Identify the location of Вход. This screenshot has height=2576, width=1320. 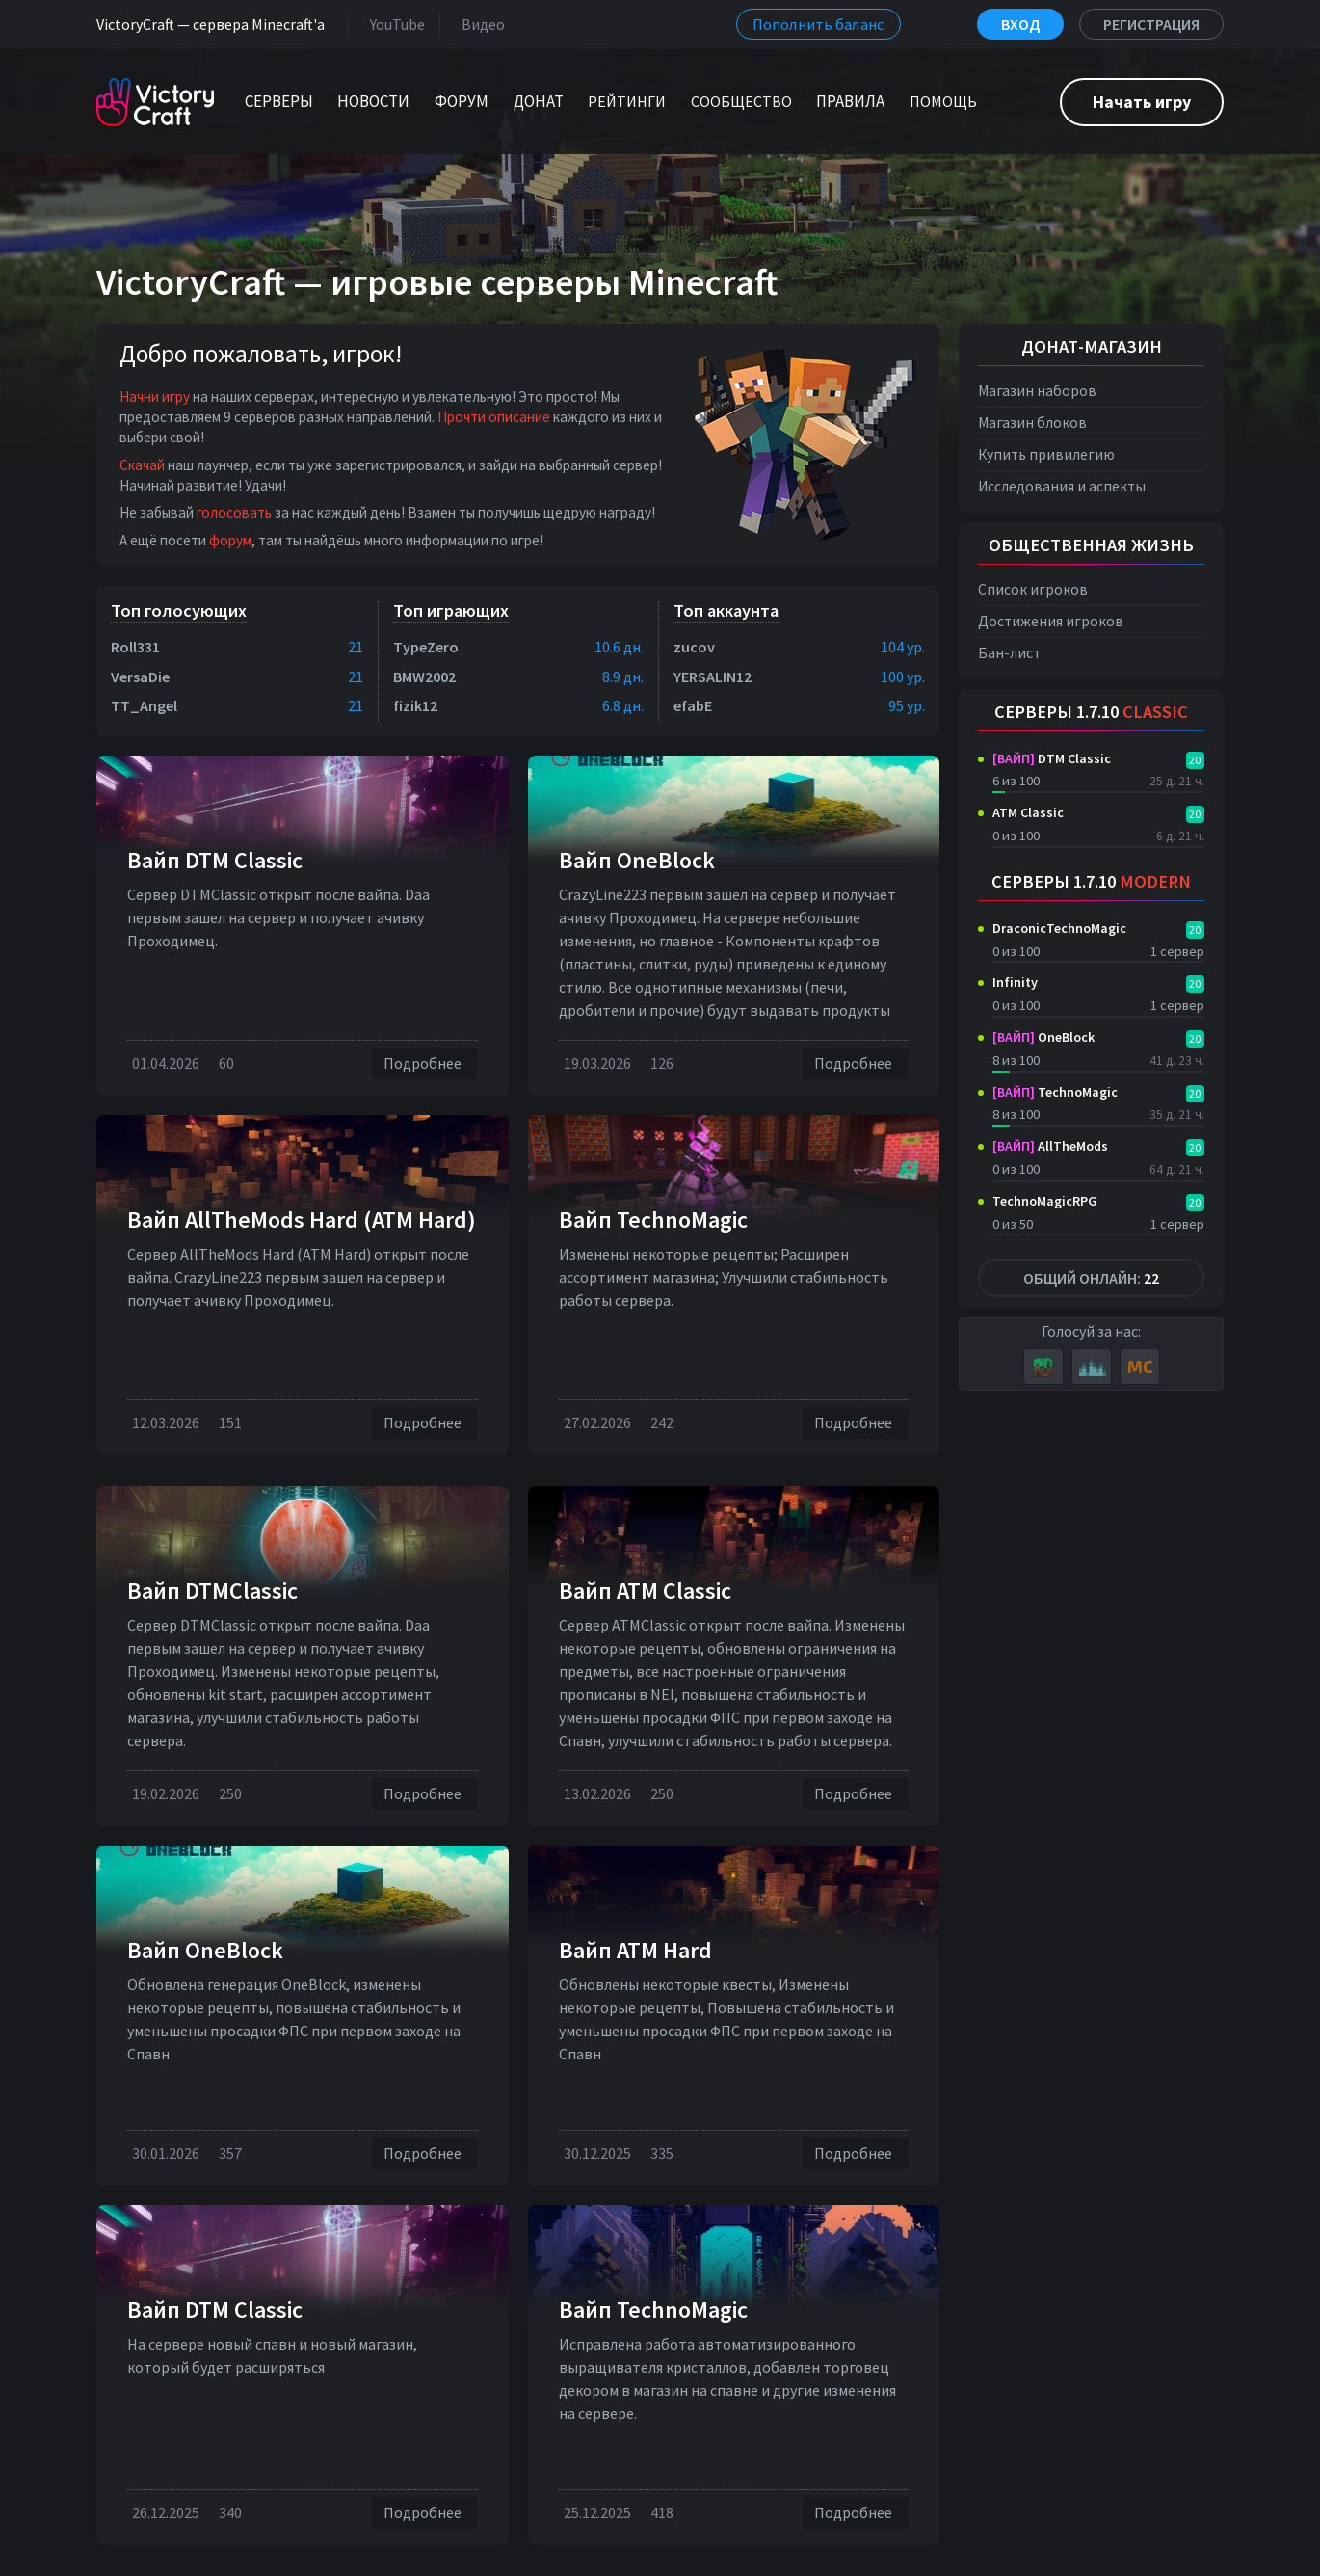
(1020, 24).